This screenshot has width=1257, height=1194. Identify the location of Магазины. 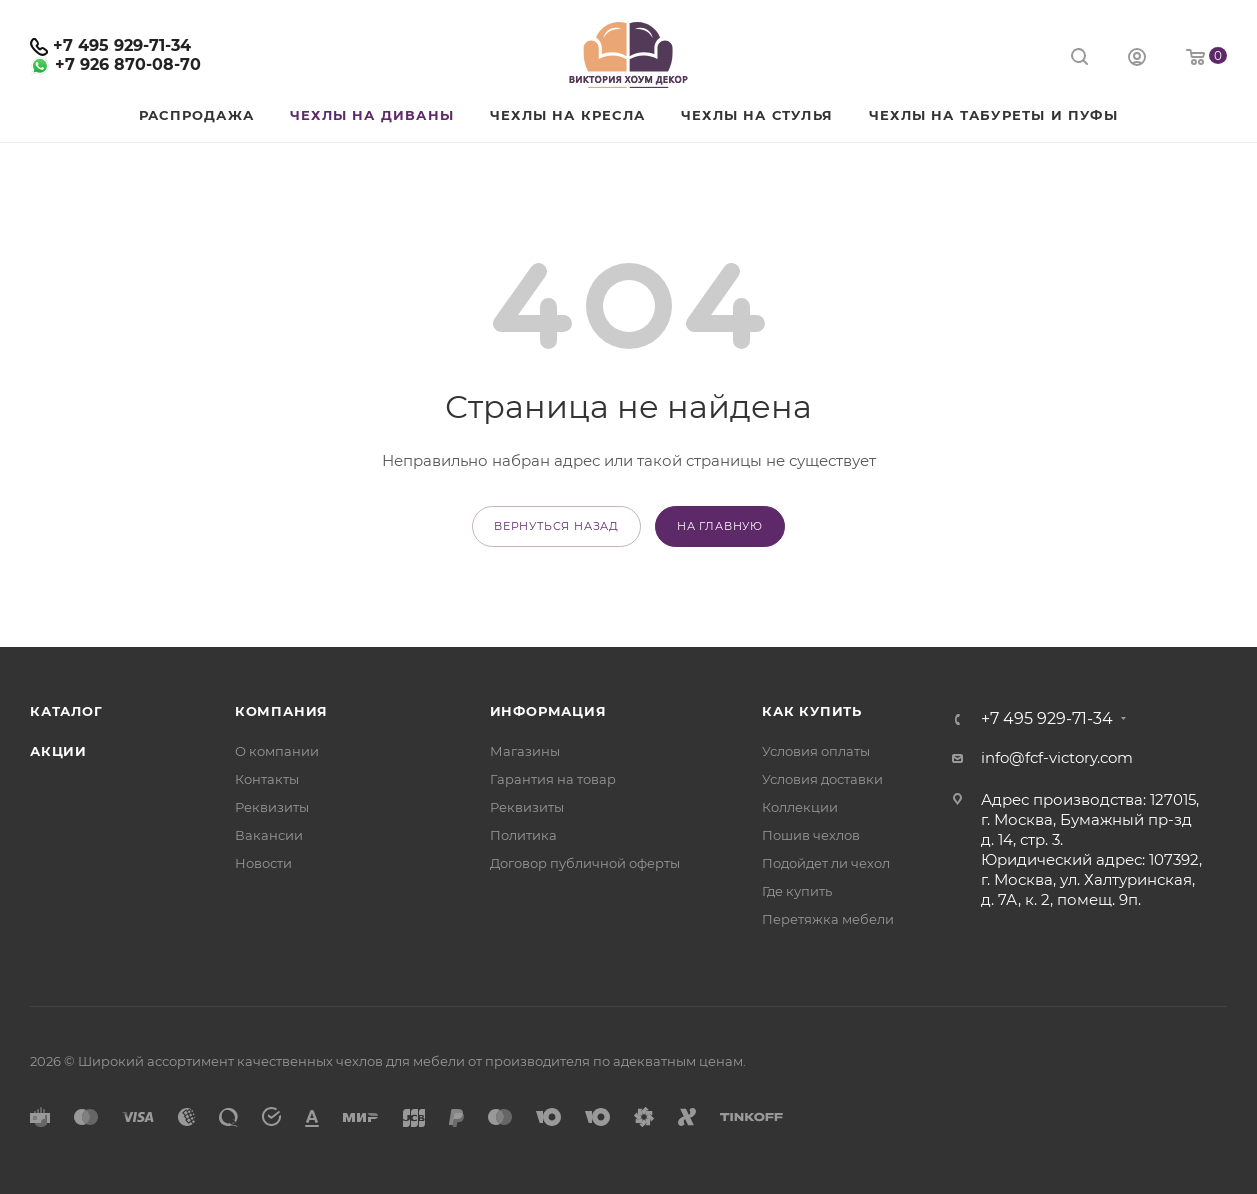
(525, 751).